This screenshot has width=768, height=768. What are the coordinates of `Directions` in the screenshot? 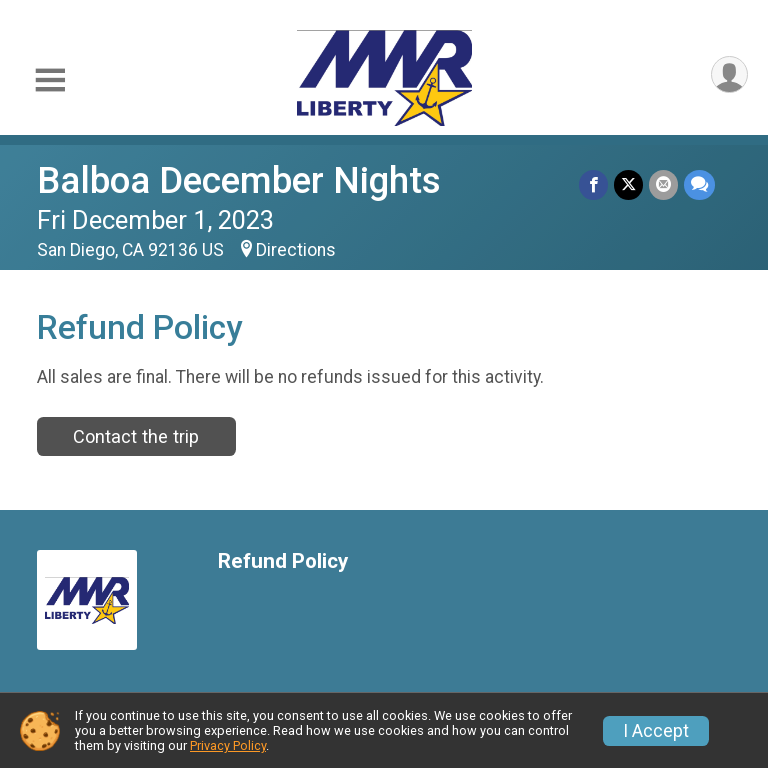 It's located at (296, 250).